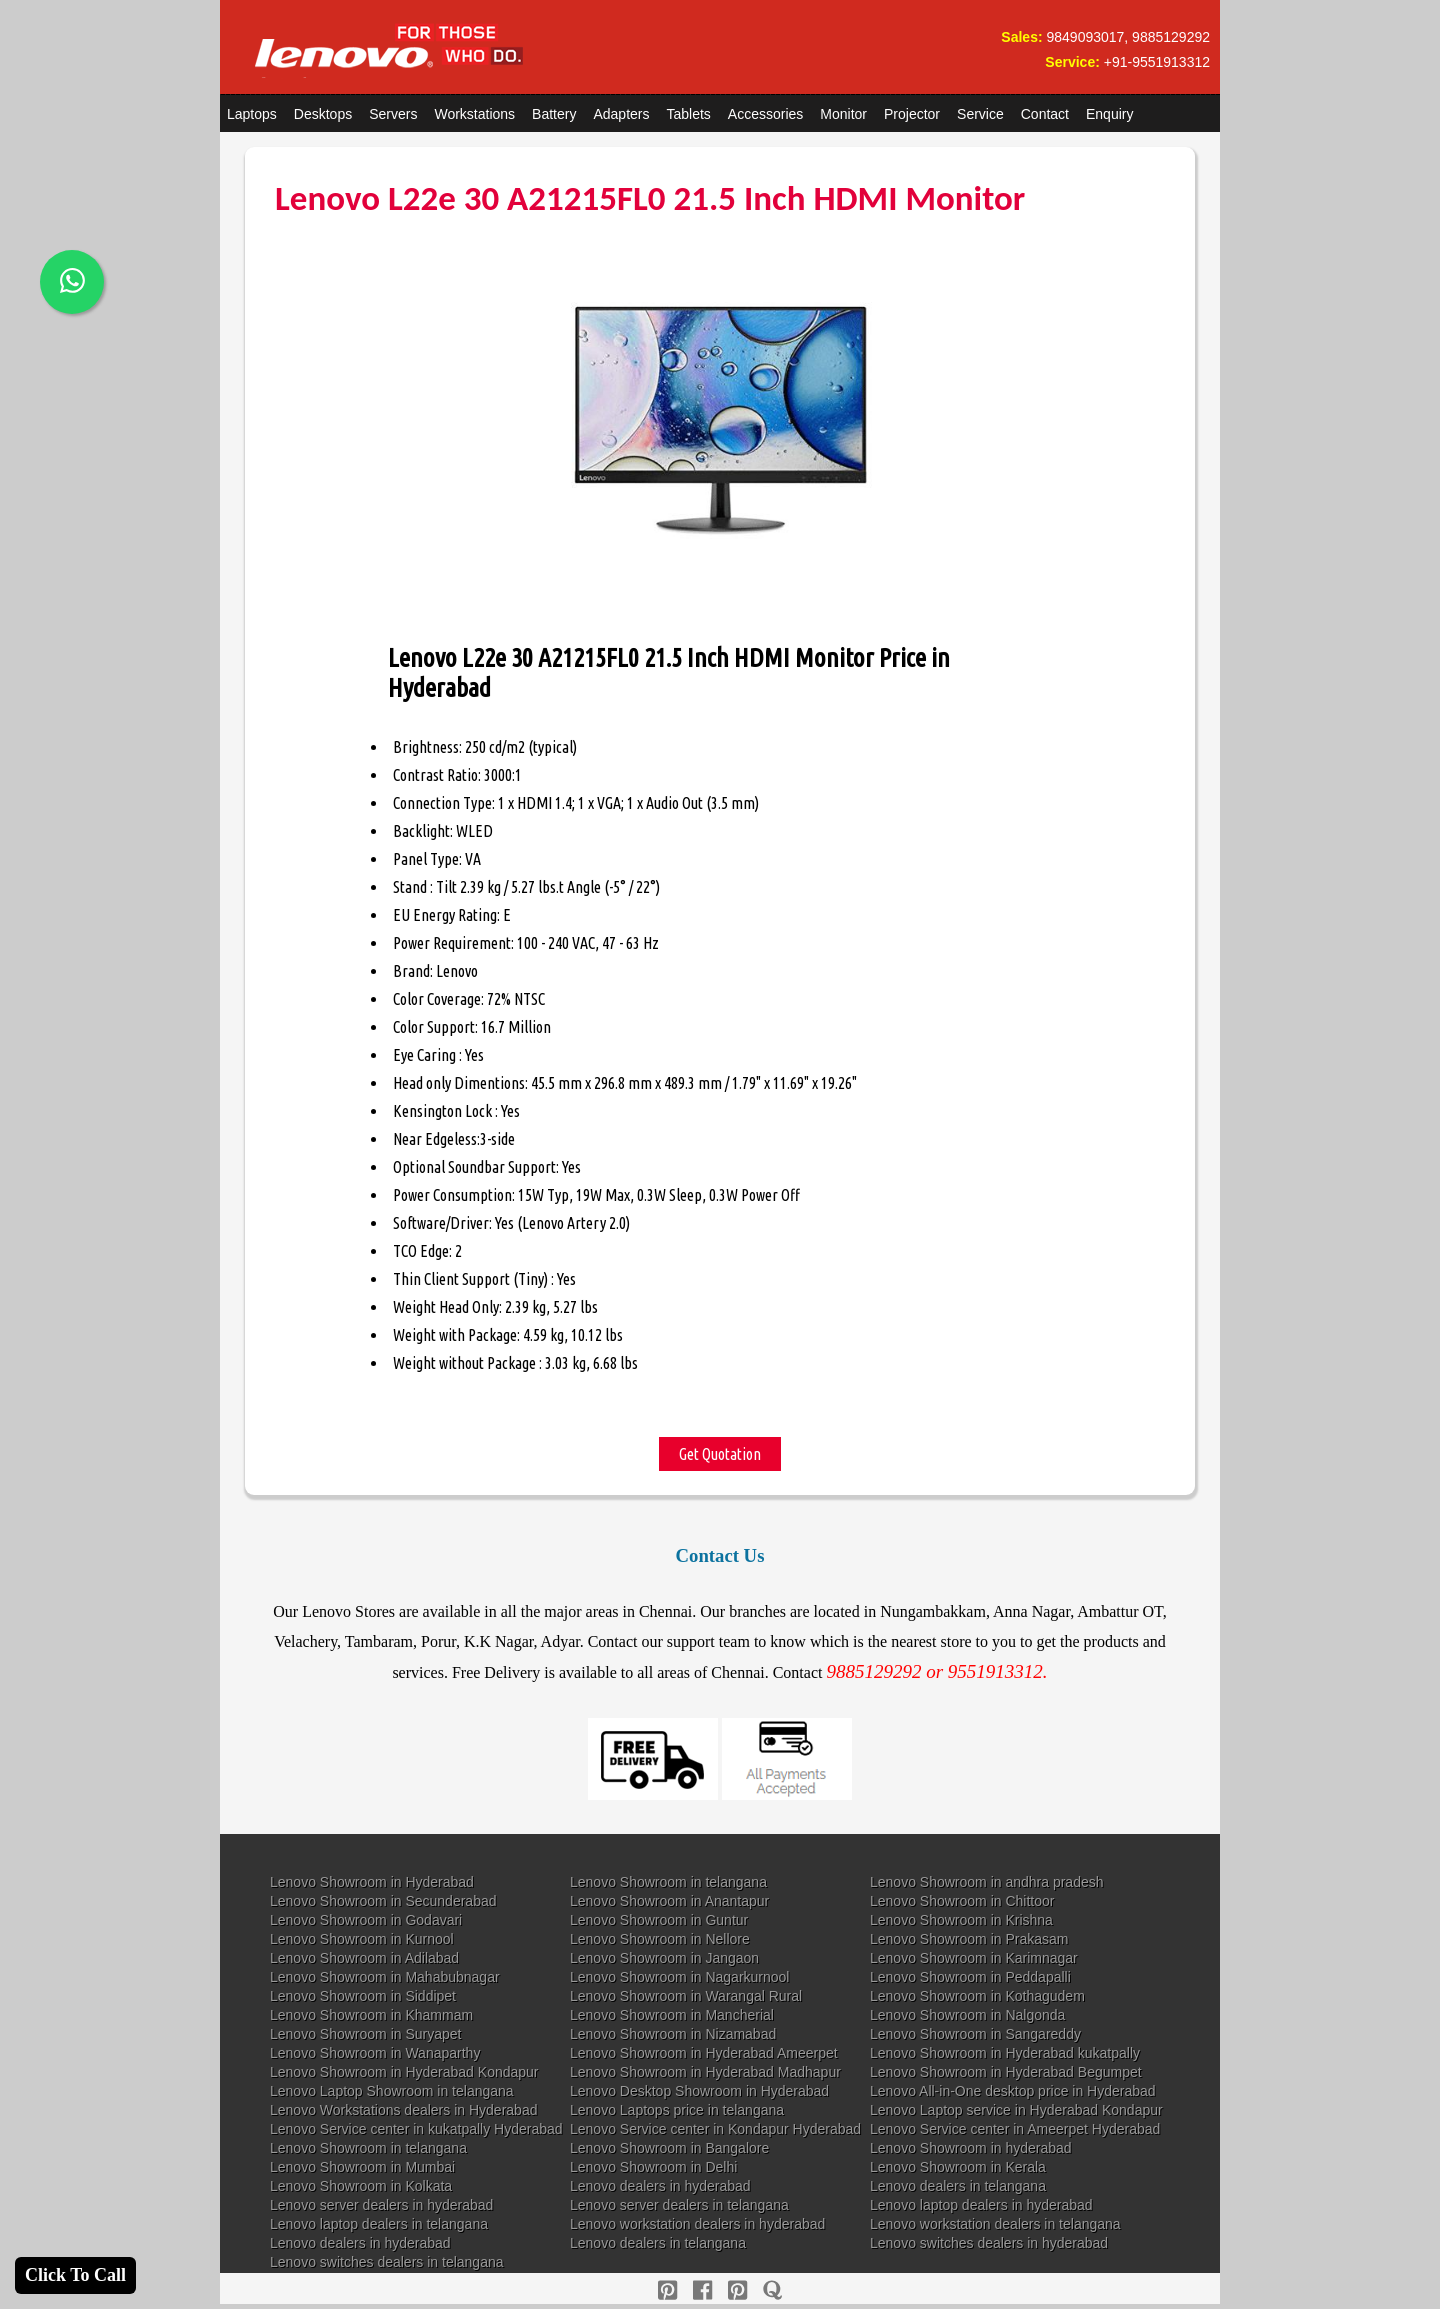 The height and width of the screenshot is (2309, 1440). What do you see at coordinates (668, 1882) in the screenshot?
I see `Lenovo Showroom in telangana` at bounding box center [668, 1882].